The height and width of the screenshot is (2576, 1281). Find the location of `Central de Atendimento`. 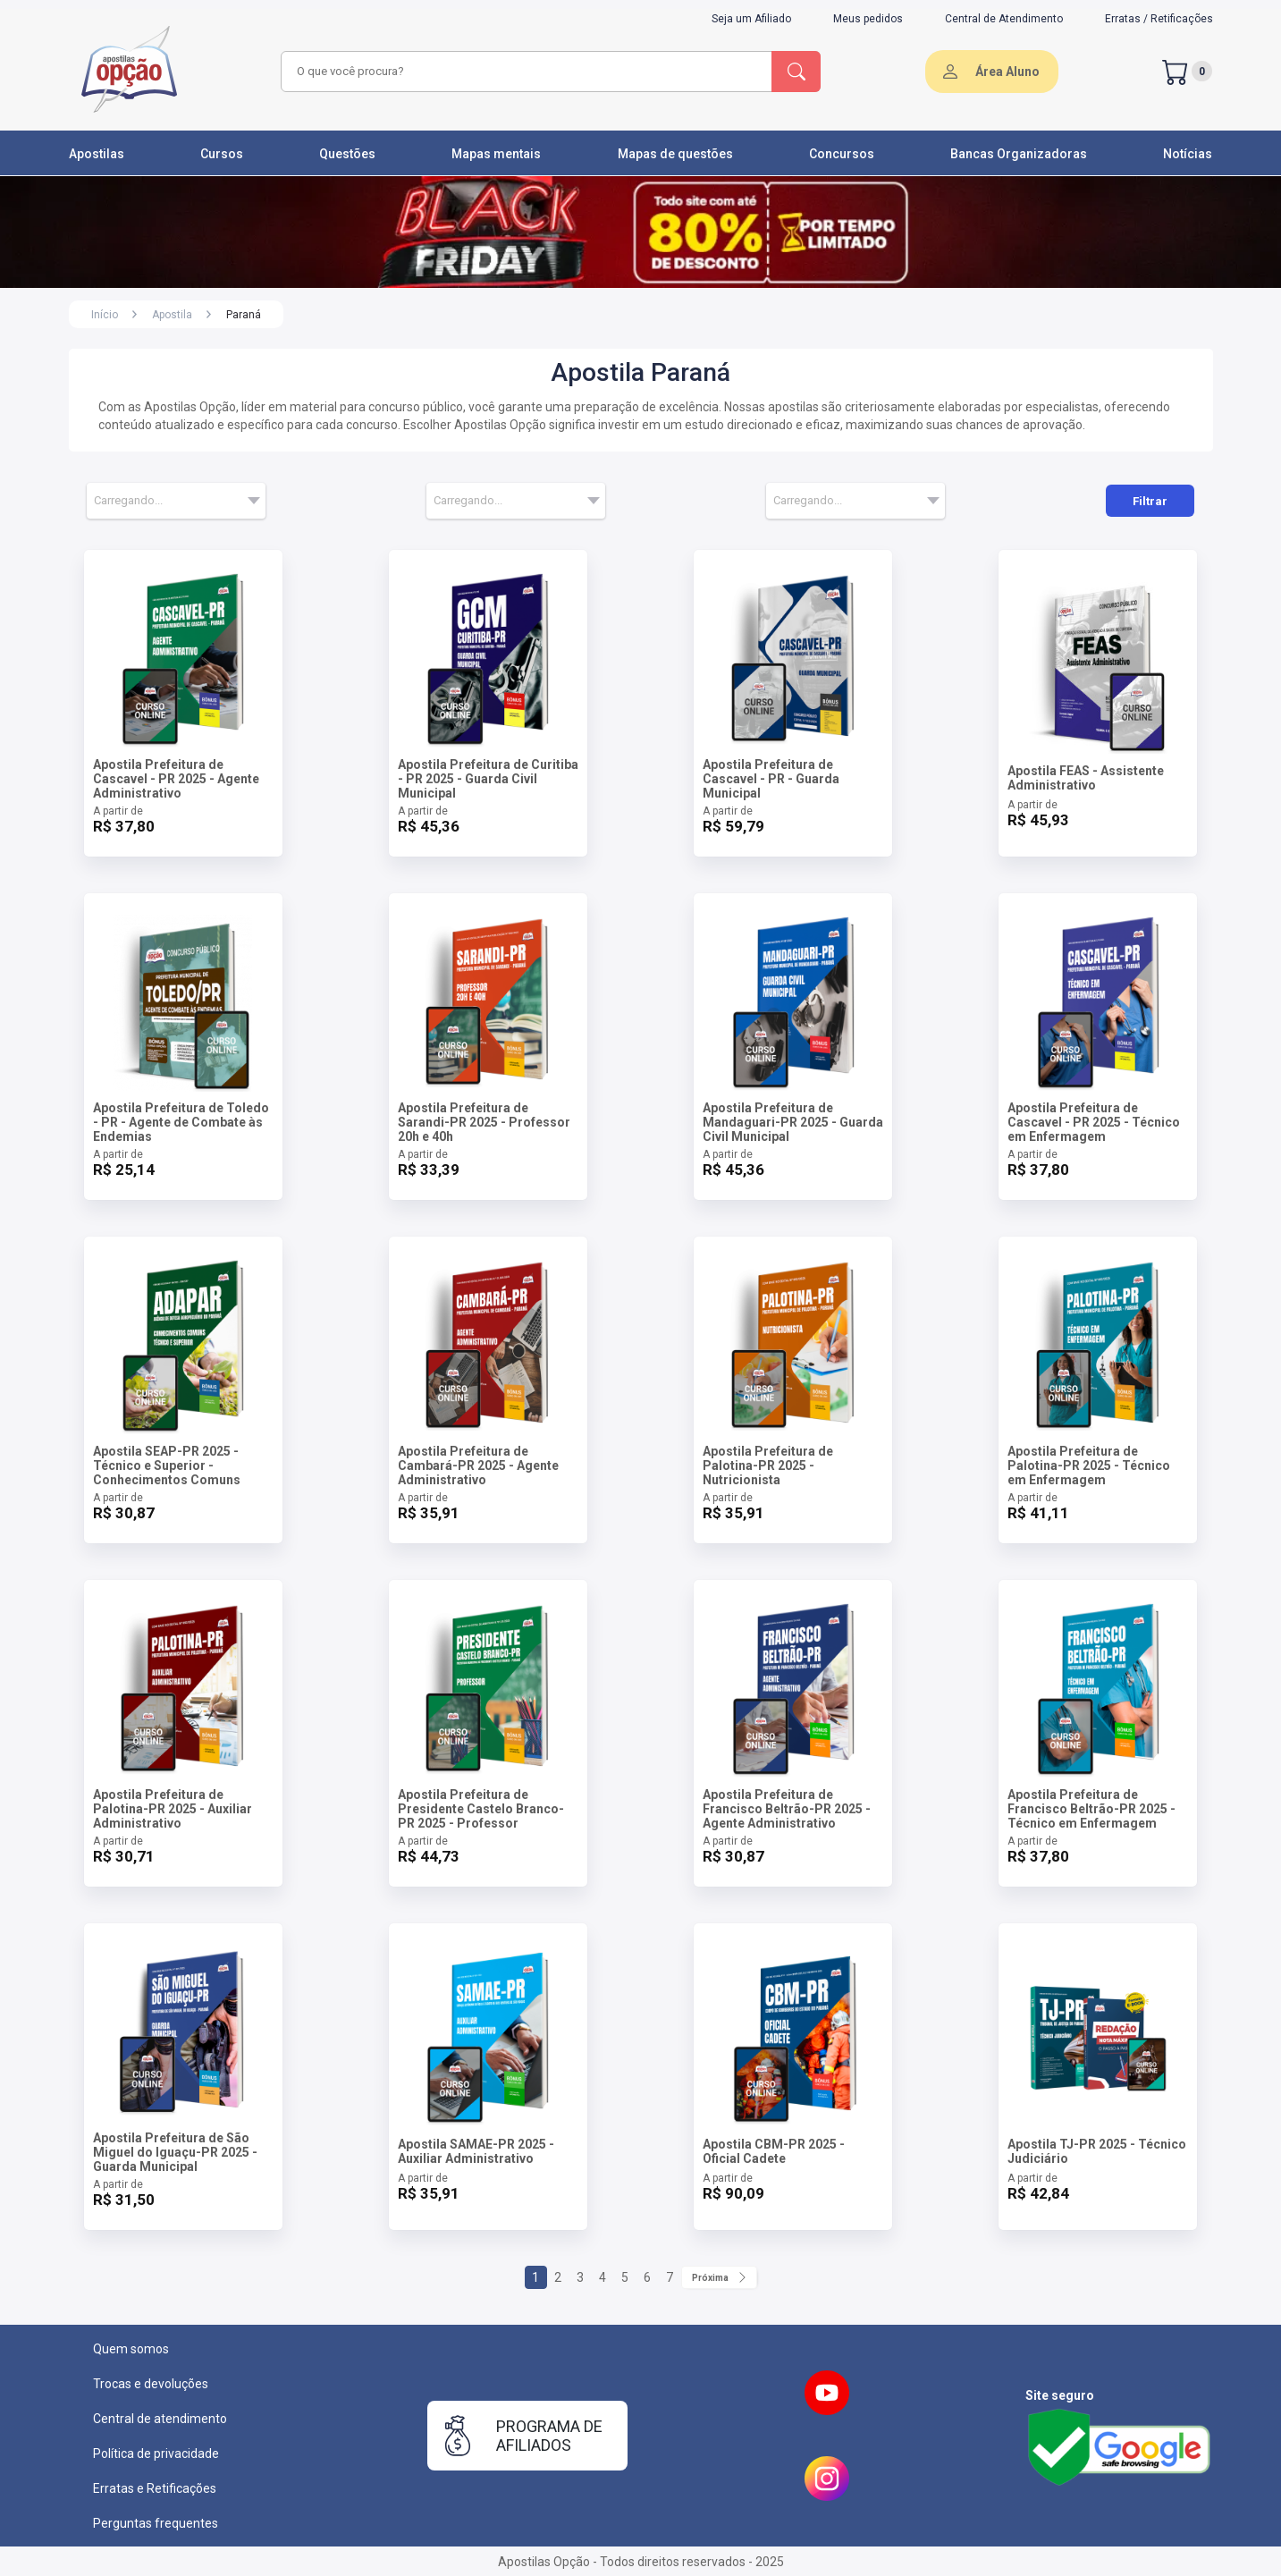

Central de Atendimento is located at coordinates (1004, 19).